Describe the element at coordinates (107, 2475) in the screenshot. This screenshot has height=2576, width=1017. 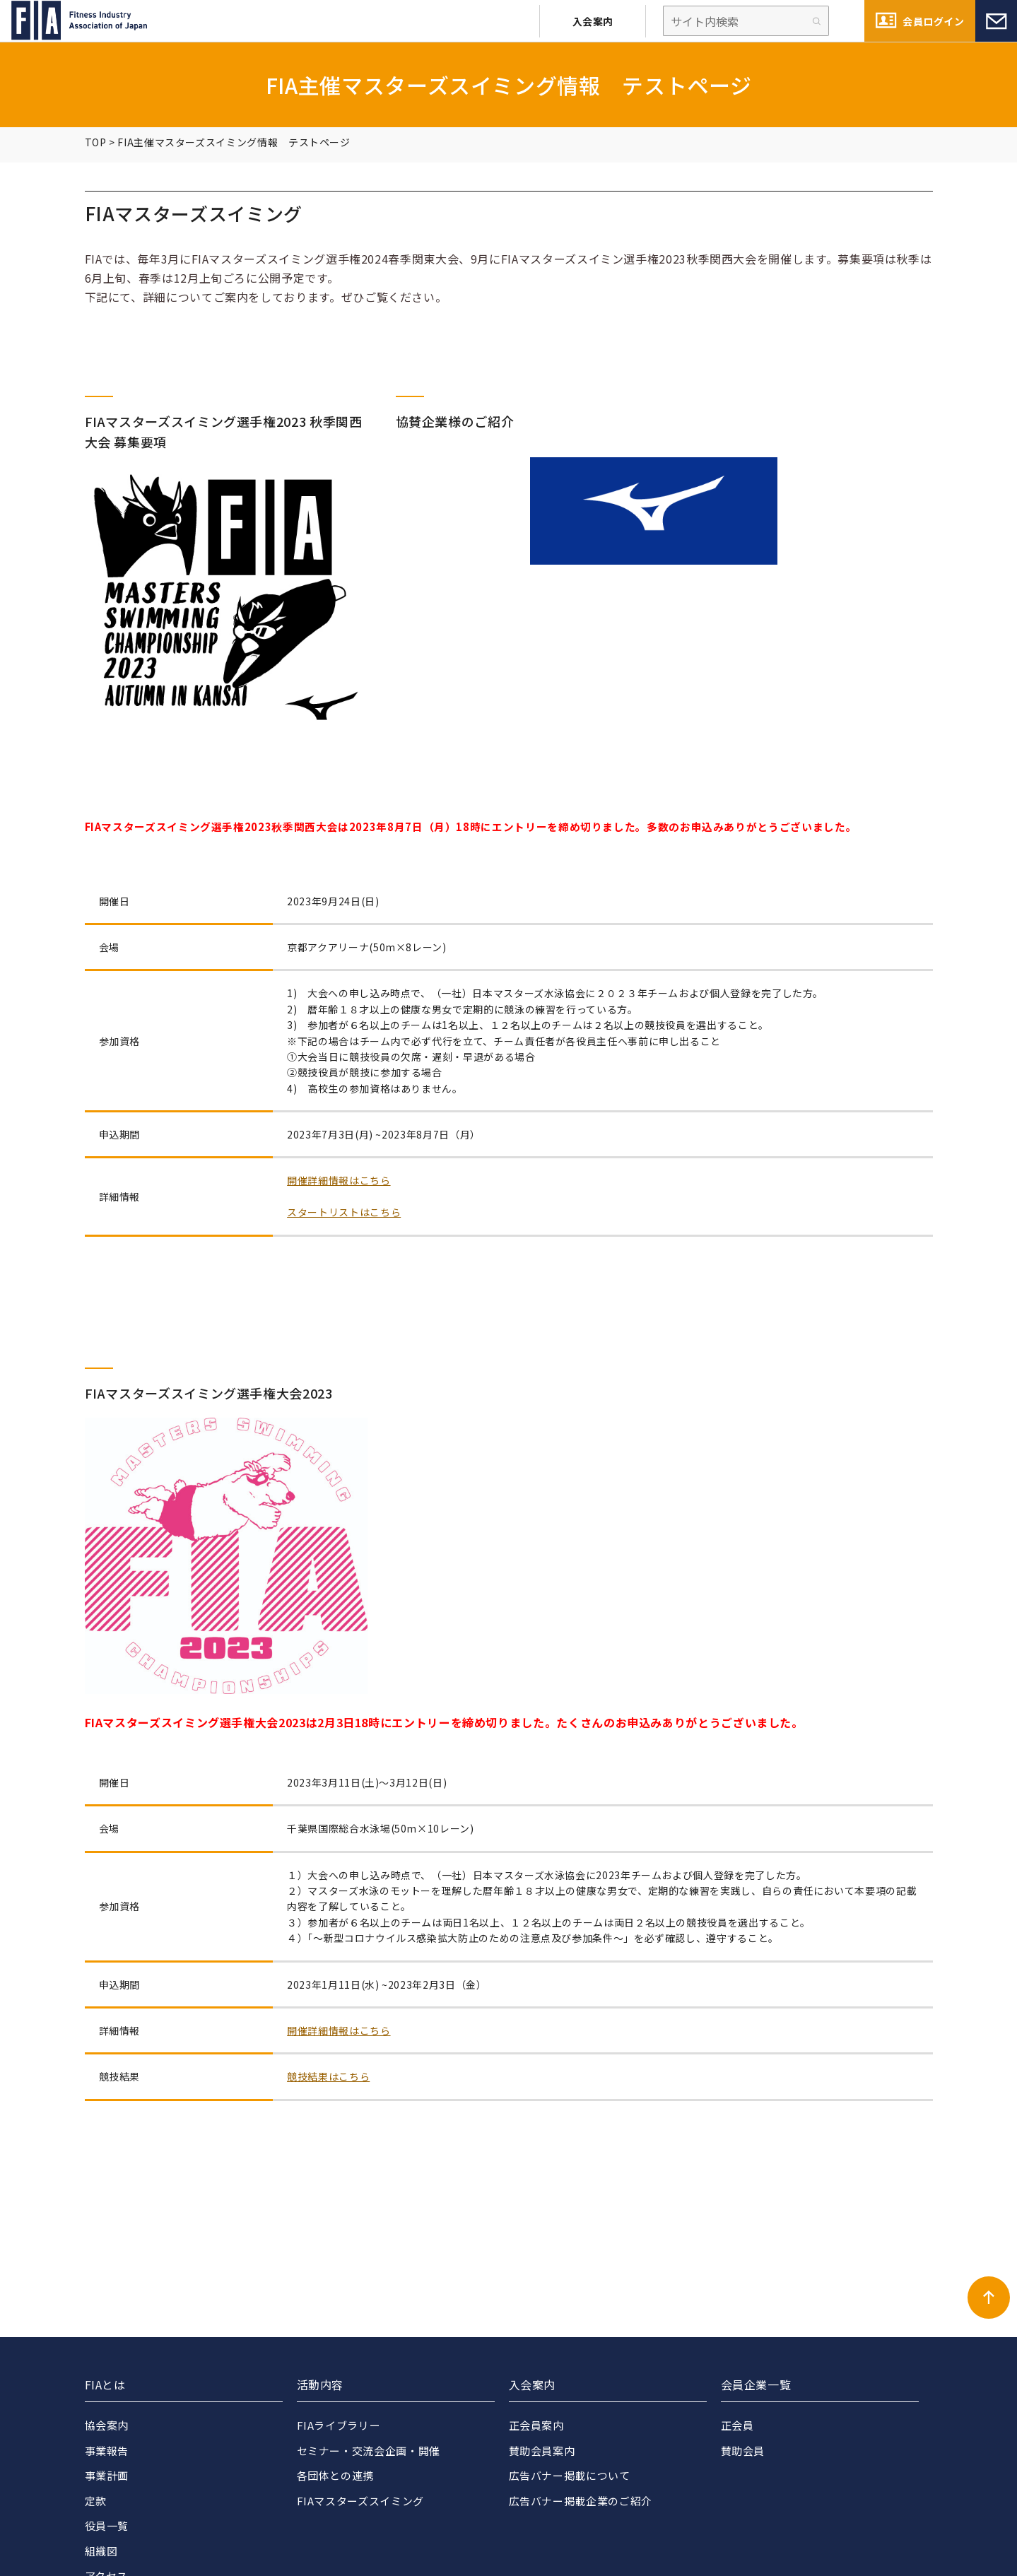
I see `事業計画` at that location.